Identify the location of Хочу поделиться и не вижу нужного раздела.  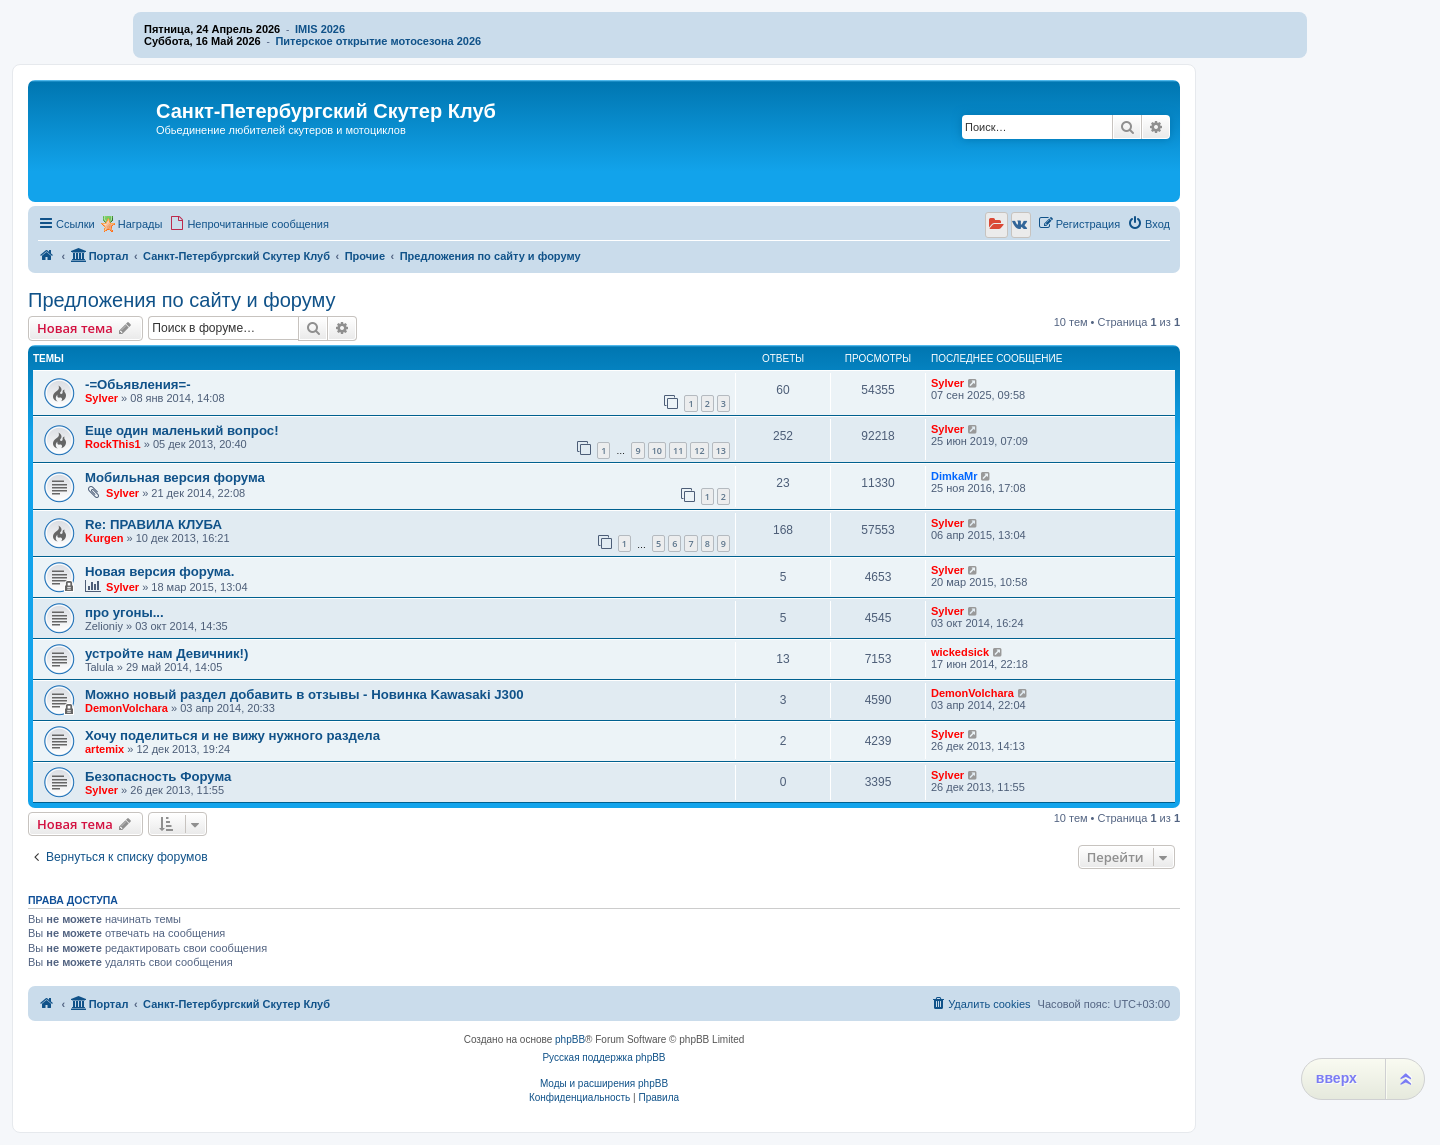
(232, 735).